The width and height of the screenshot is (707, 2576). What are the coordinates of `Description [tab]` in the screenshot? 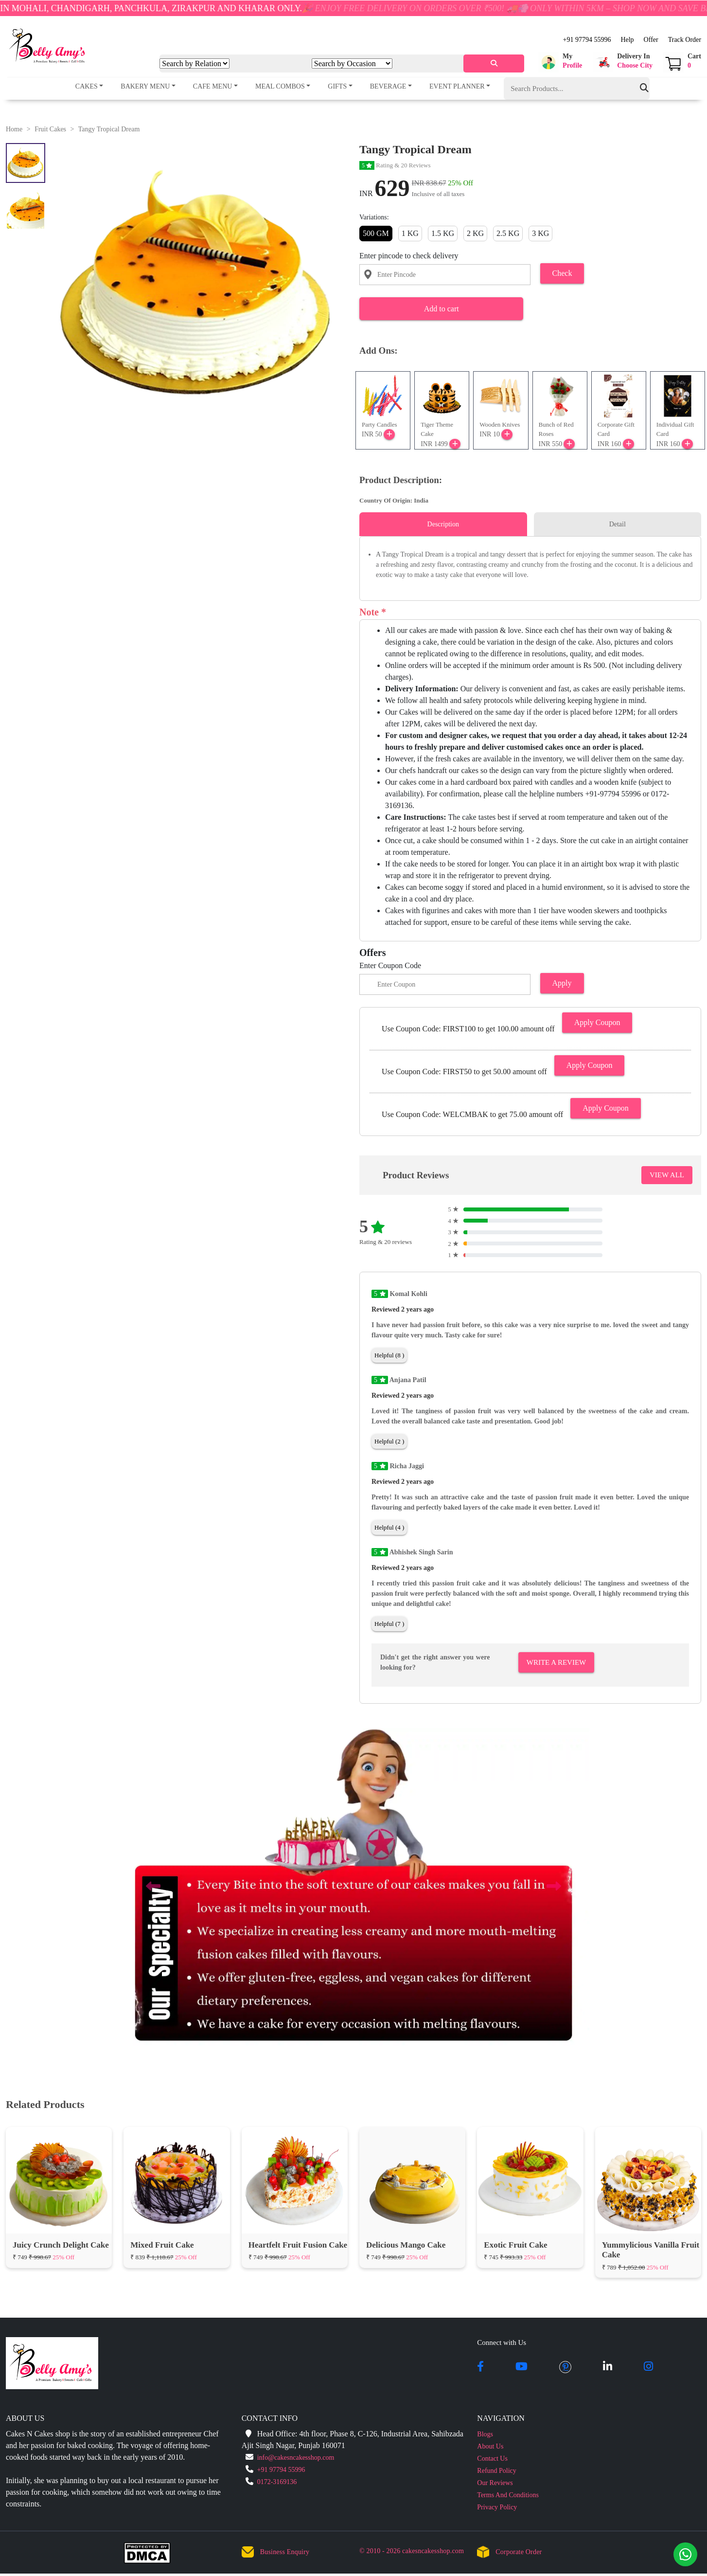 It's located at (443, 524).